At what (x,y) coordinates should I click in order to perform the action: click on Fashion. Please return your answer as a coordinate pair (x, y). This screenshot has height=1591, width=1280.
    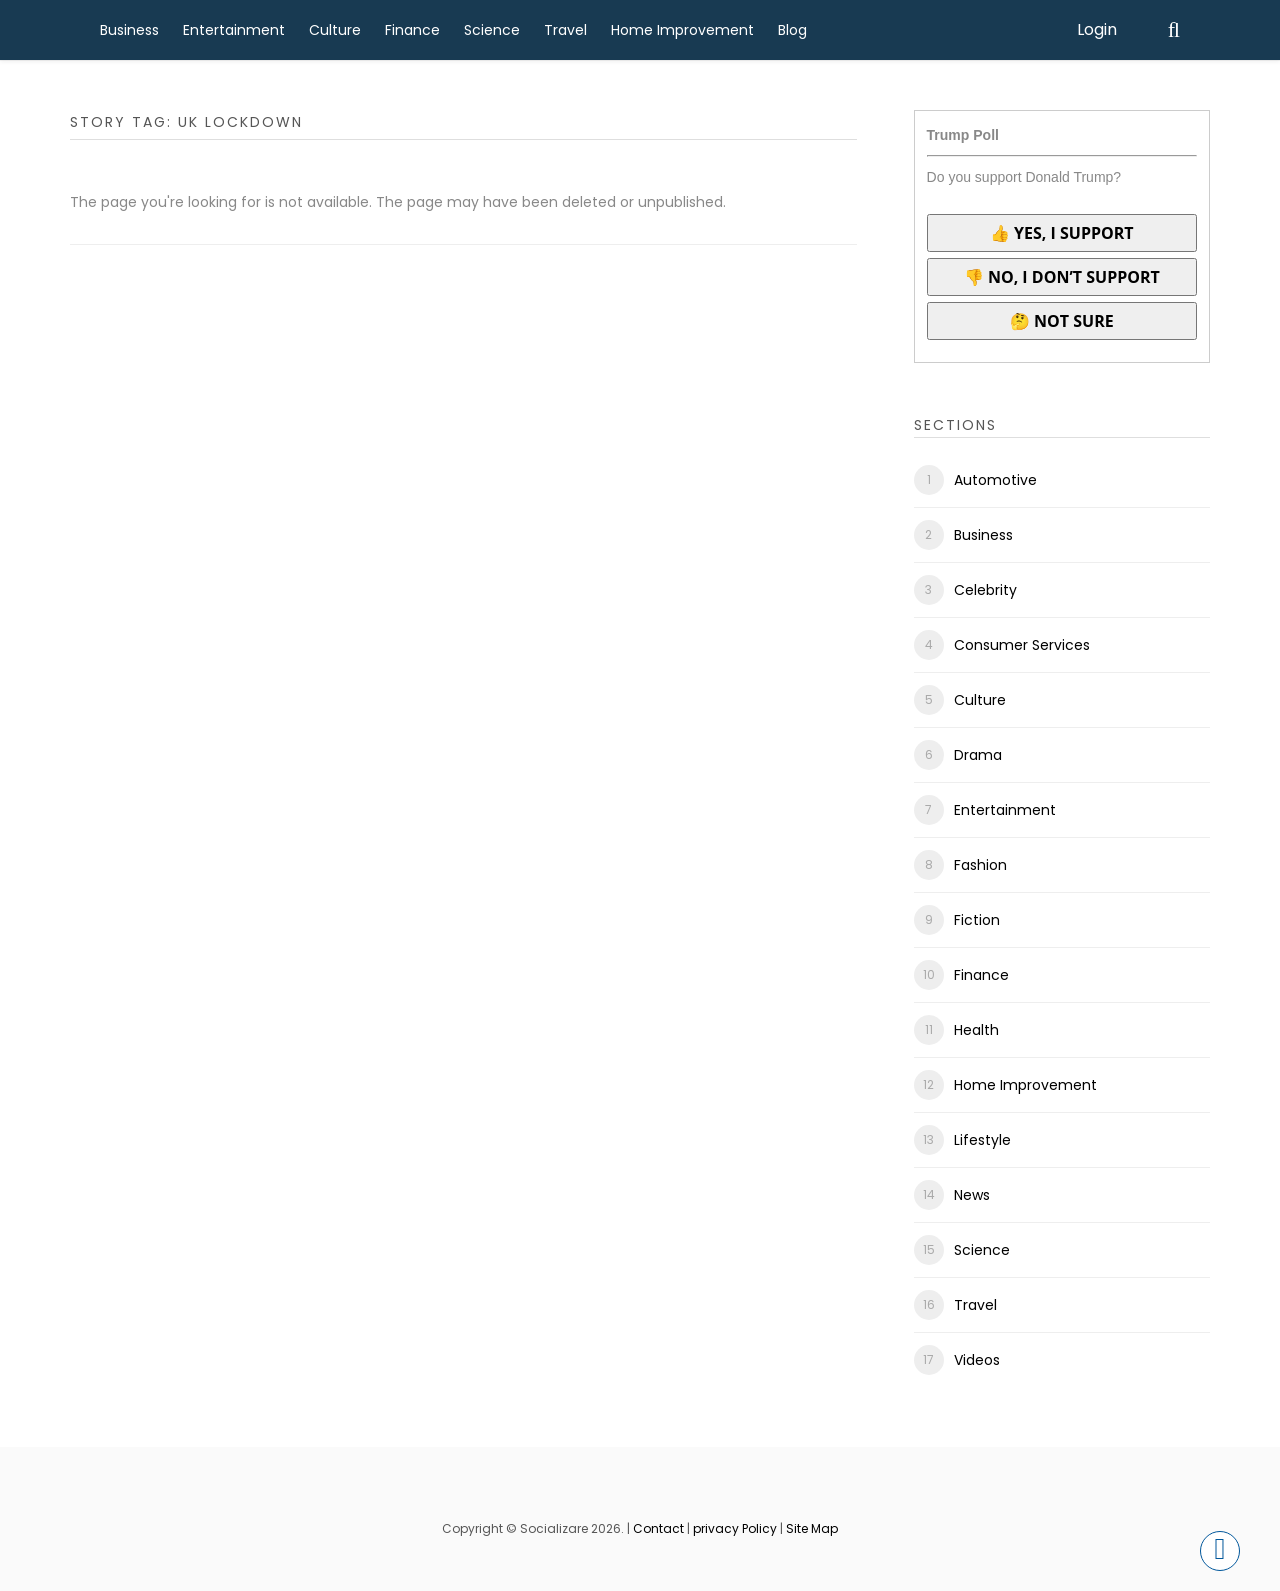
    Looking at the image, I should click on (980, 865).